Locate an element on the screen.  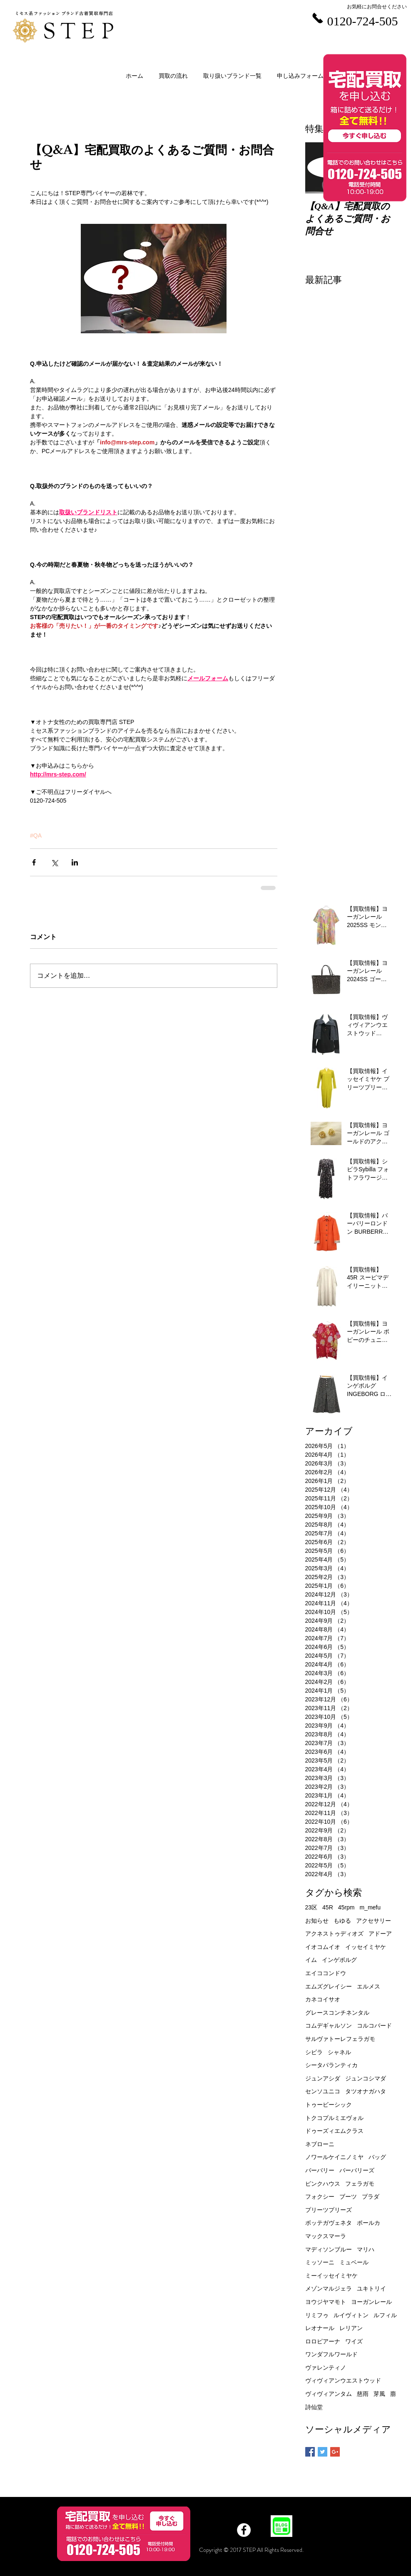
アドーア is located at coordinates (380, 1933).